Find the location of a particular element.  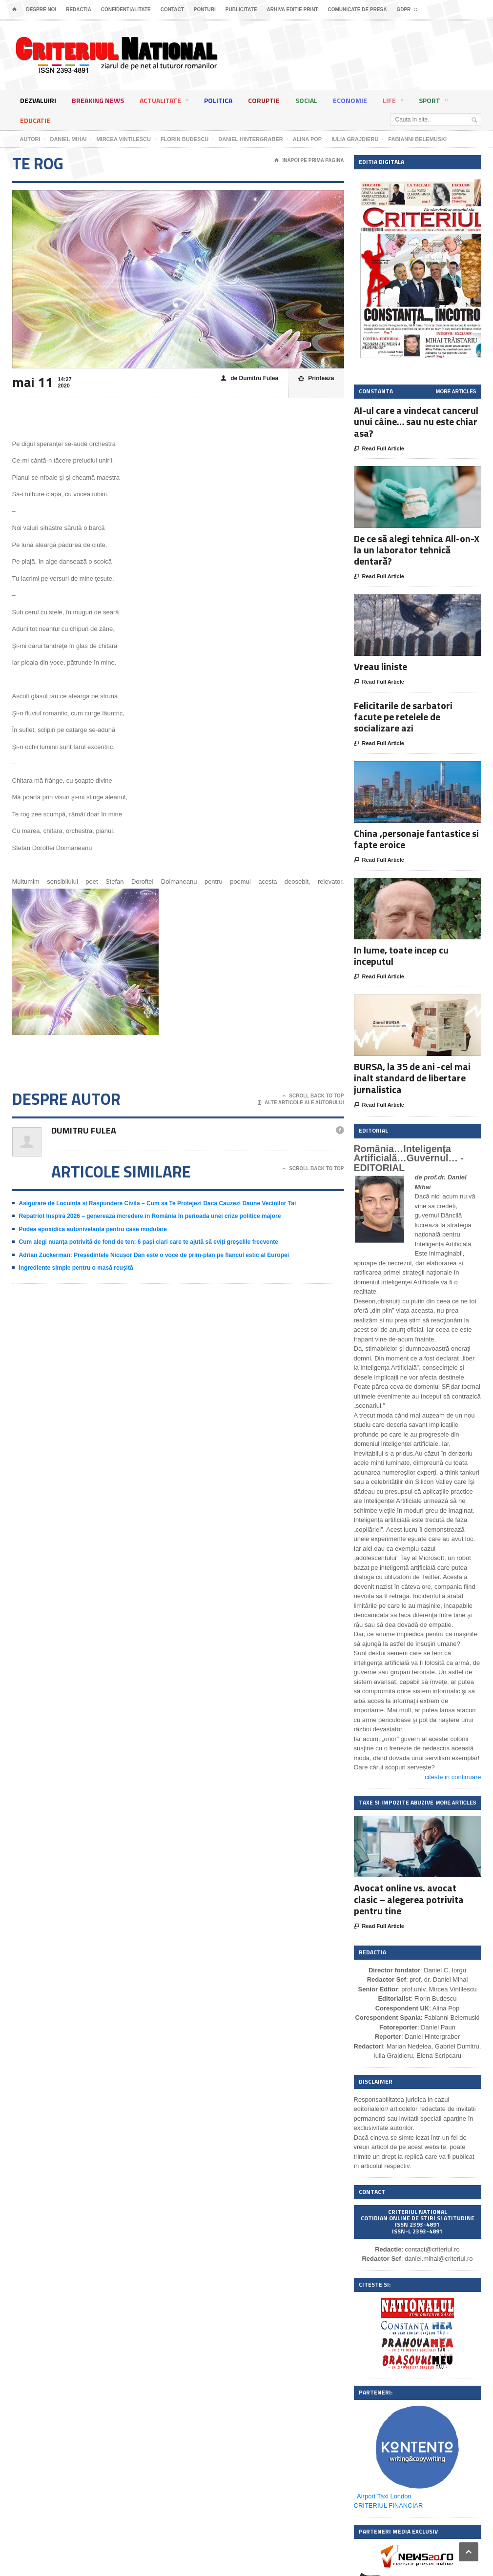

Dezvaluiri is located at coordinates (38, 100).